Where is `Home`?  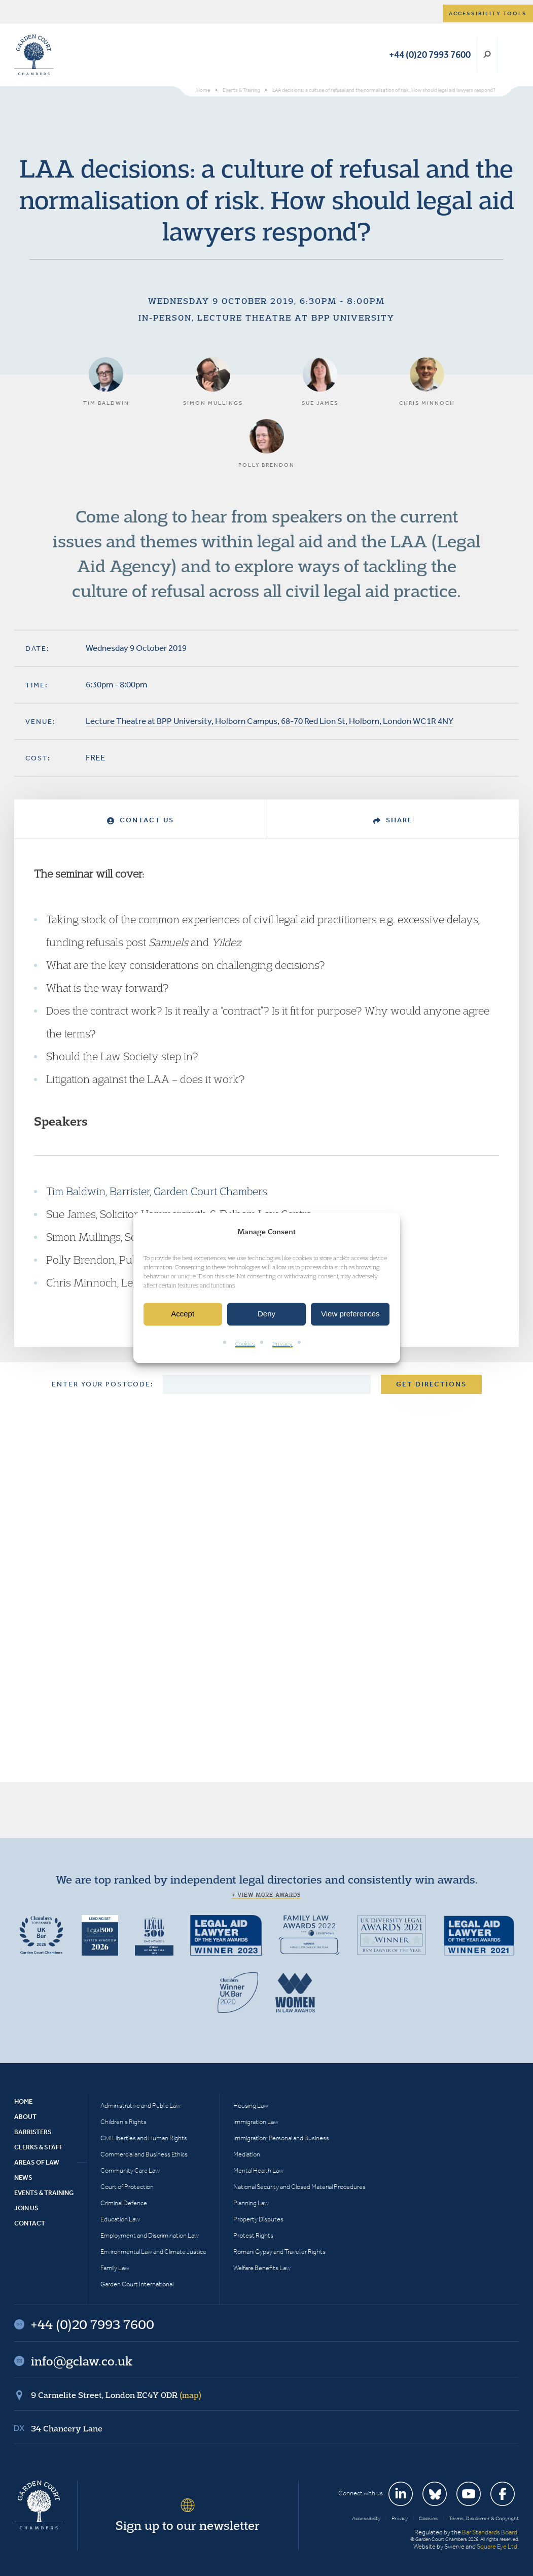 Home is located at coordinates (23, 2101).